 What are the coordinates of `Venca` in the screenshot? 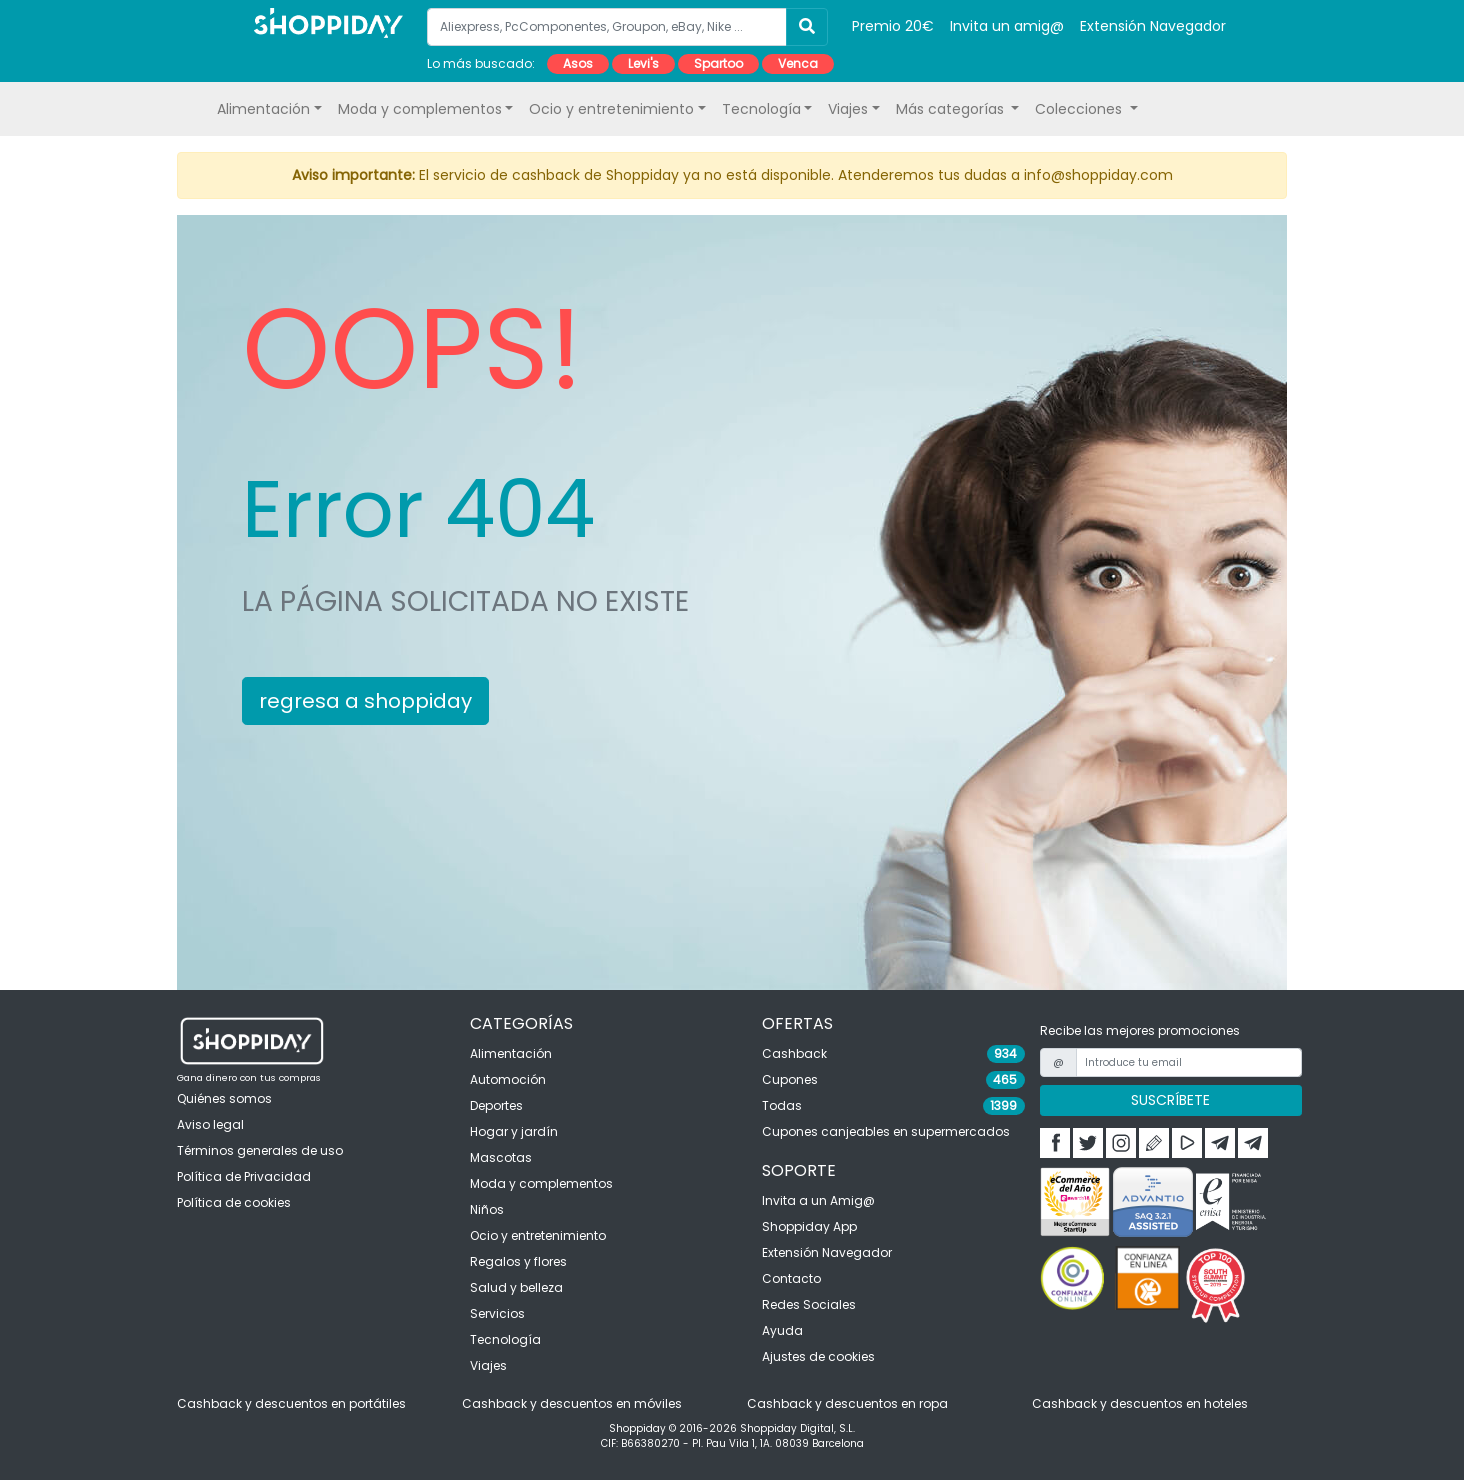 It's located at (798, 63).